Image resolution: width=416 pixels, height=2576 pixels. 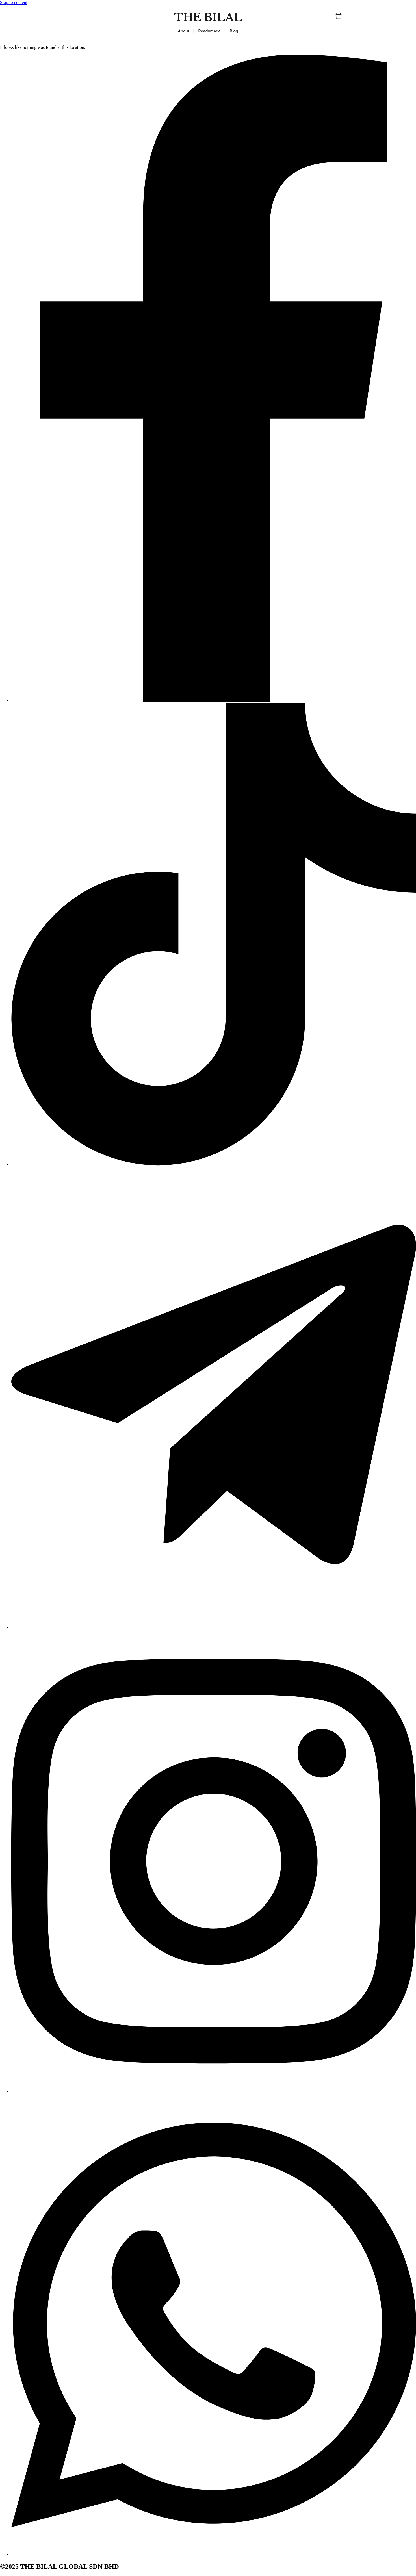 What do you see at coordinates (208, 17) in the screenshot?
I see `THE BILAL` at bounding box center [208, 17].